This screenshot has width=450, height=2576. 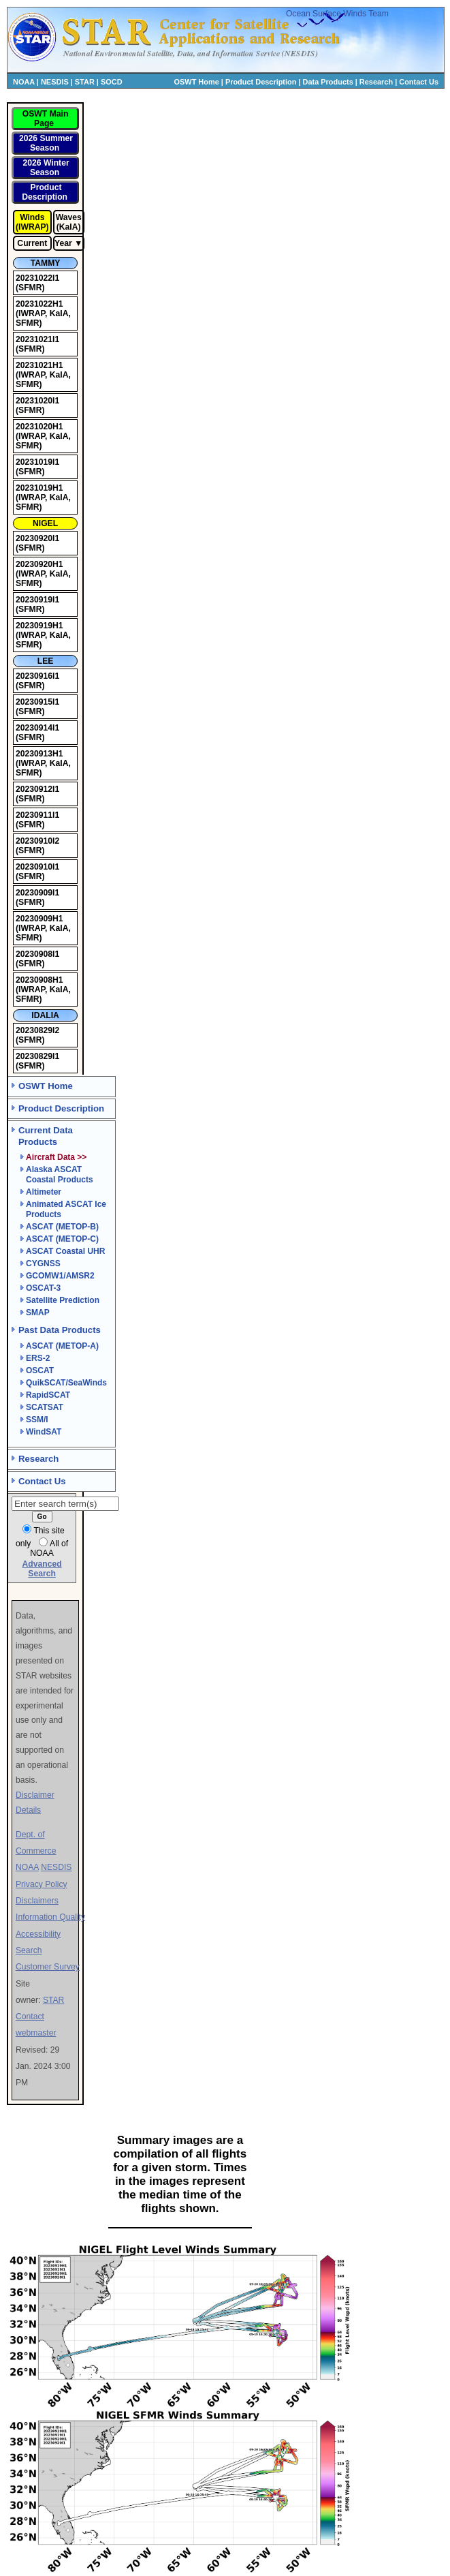 I want to click on 20230909I1, so click(x=37, y=893).